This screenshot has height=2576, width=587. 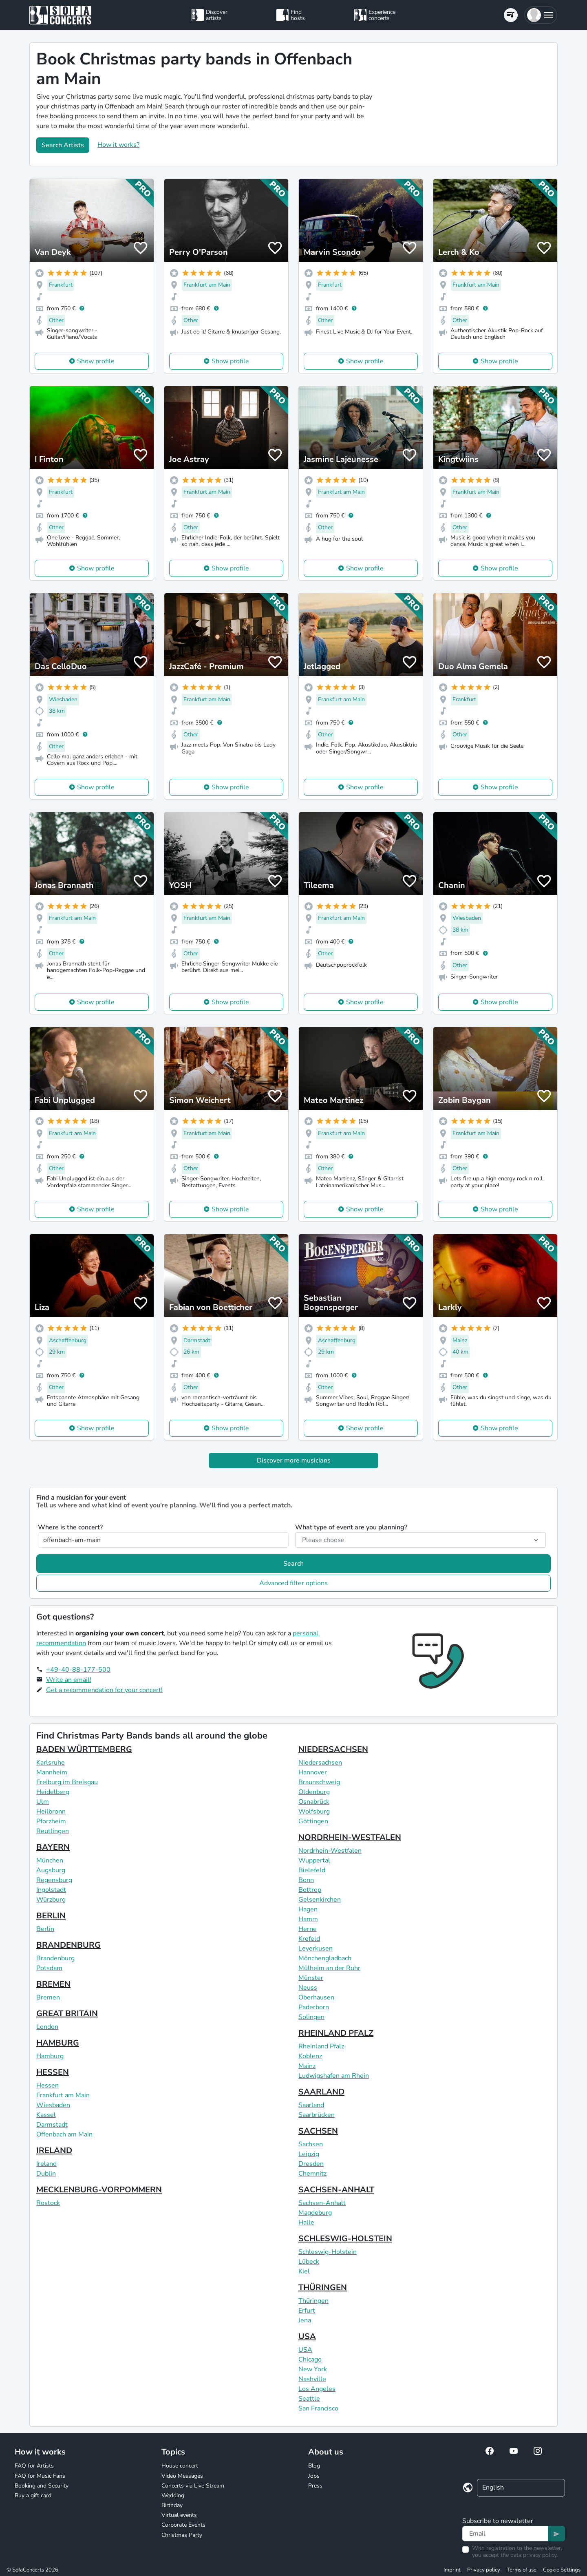 What do you see at coordinates (63, 145) in the screenshot?
I see `Search Artists` at bounding box center [63, 145].